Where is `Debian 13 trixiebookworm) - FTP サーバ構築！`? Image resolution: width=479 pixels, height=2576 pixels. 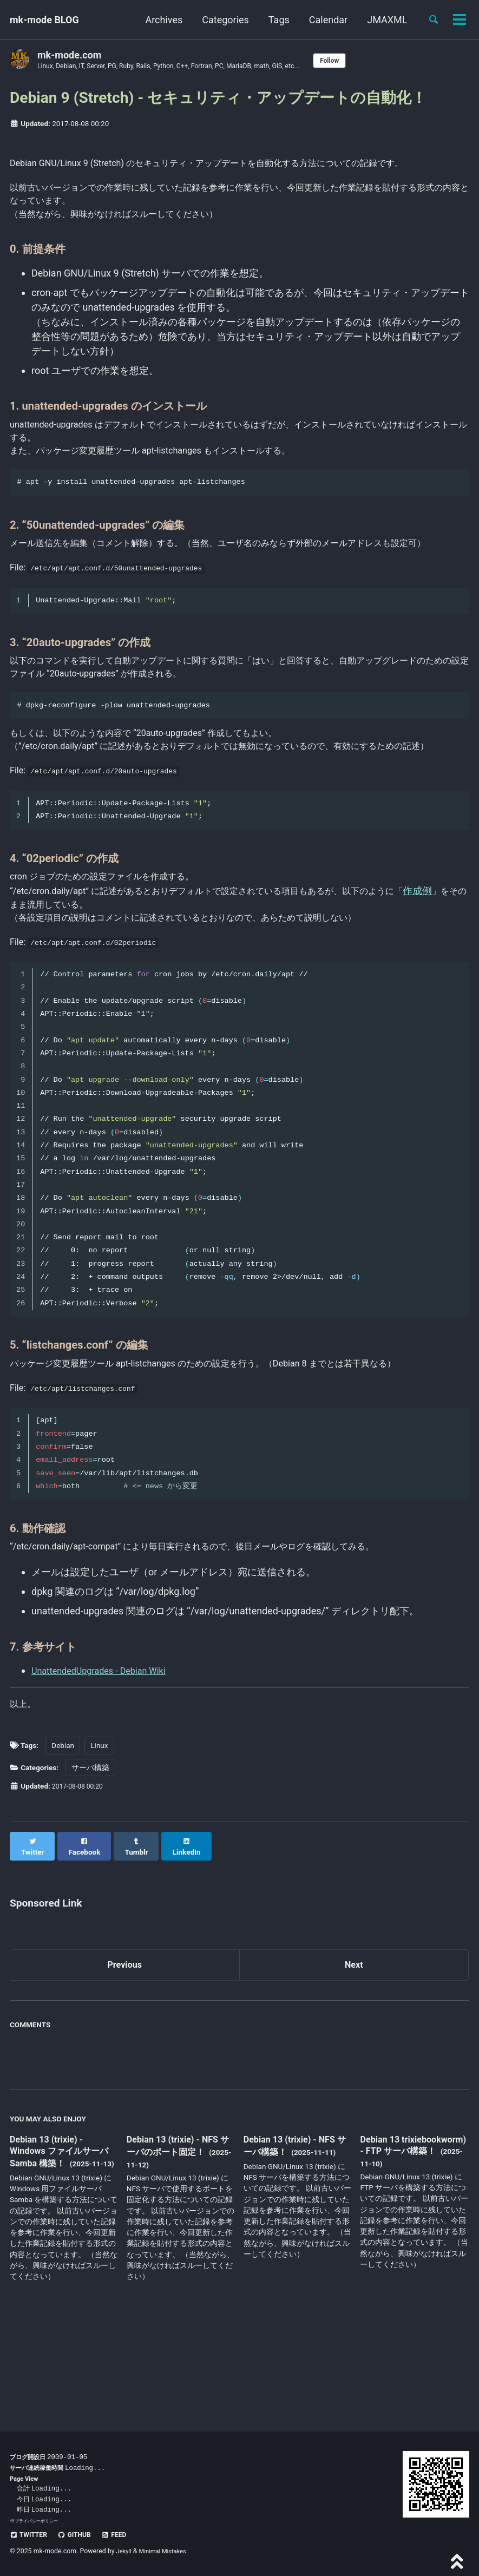 Debian 13 trixiebookworm) - FTP サーバ構築！ is located at coordinates (409, 2233).